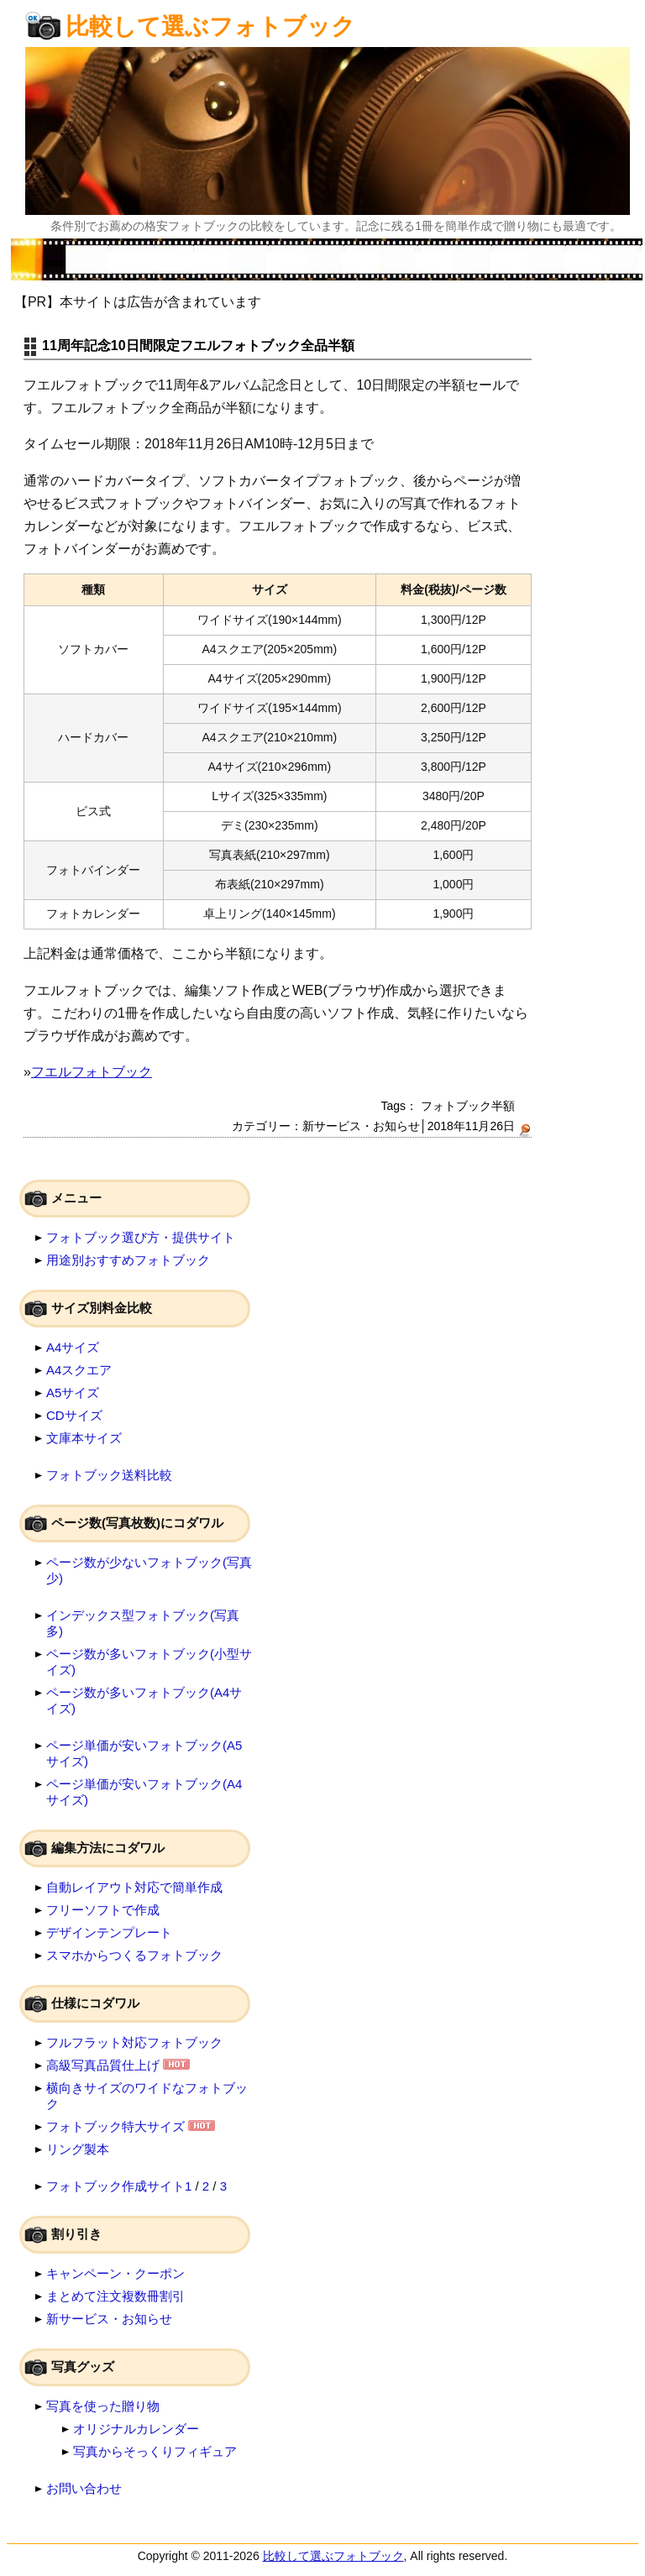 The height and width of the screenshot is (2576, 645). Describe the element at coordinates (84, 2488) in the screenshot. I see `お問い合わせ` at that location.